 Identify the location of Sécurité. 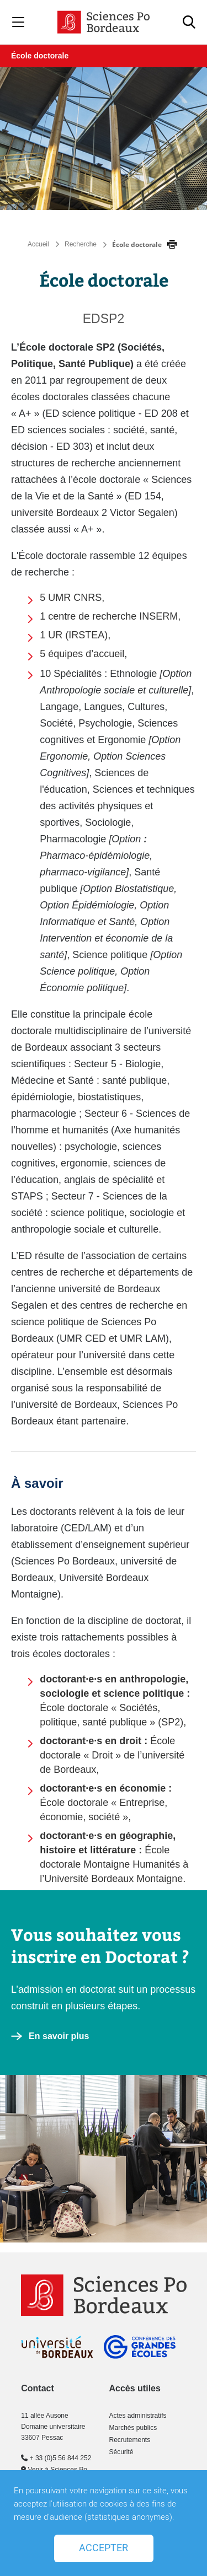
(121, 2452).